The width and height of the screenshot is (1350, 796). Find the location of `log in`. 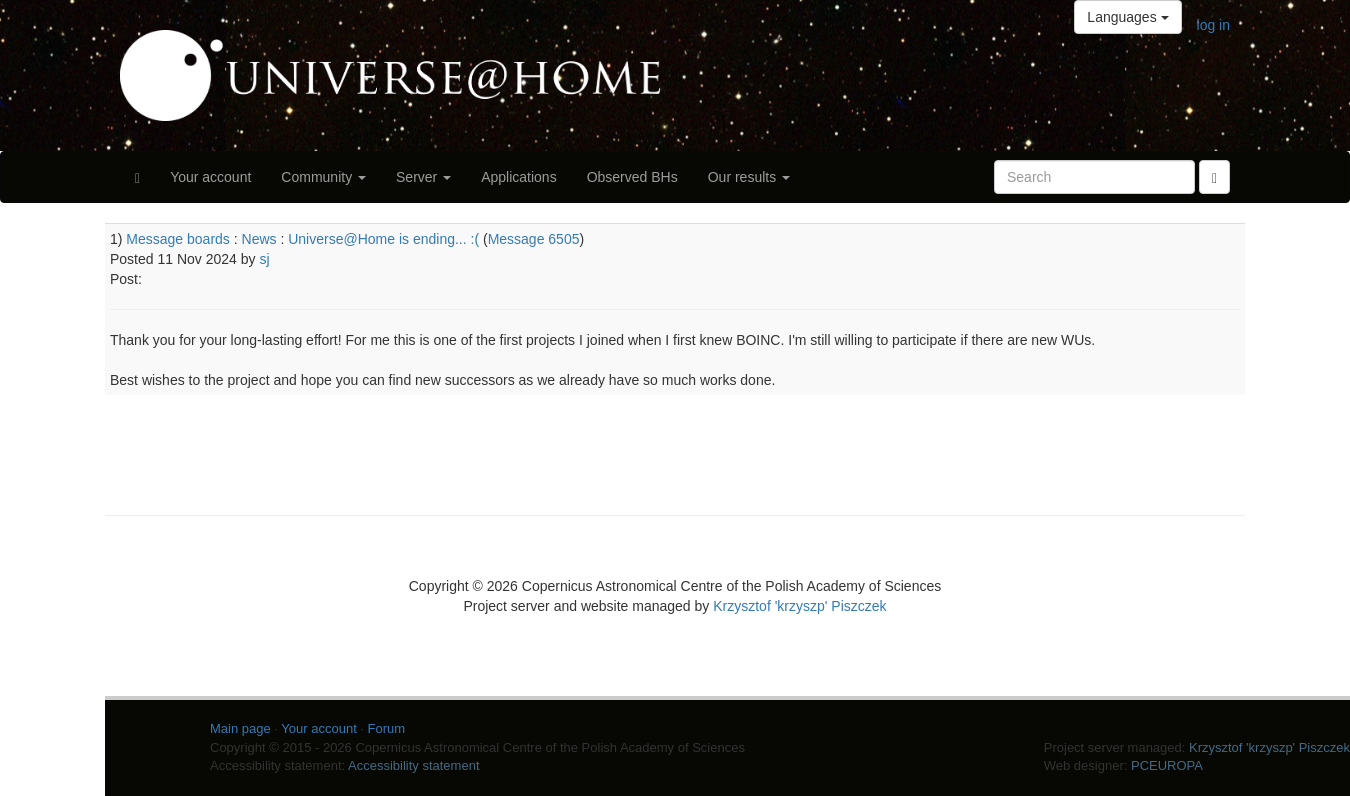

log in is located at coordinates (1213, 25).